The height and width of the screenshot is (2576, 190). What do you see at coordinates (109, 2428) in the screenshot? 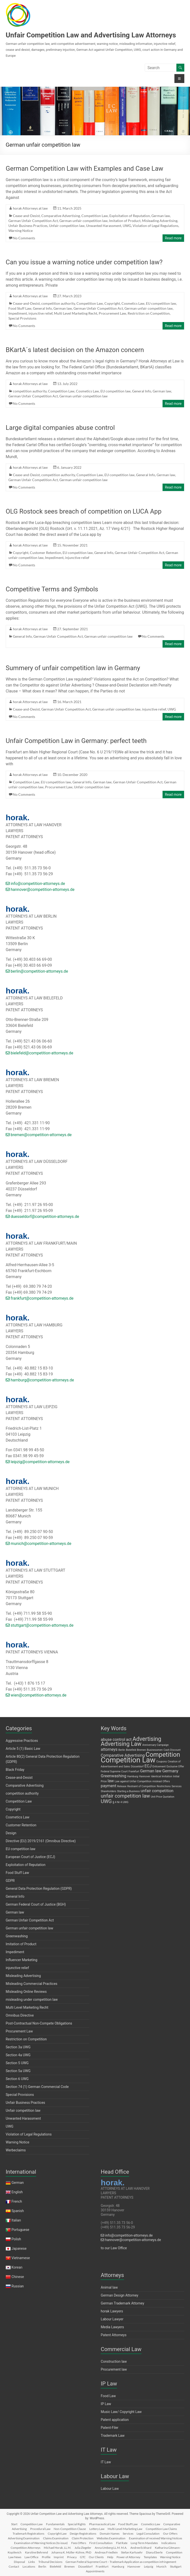
I see `Patent-Filer` at bounding box center [109, 2428].